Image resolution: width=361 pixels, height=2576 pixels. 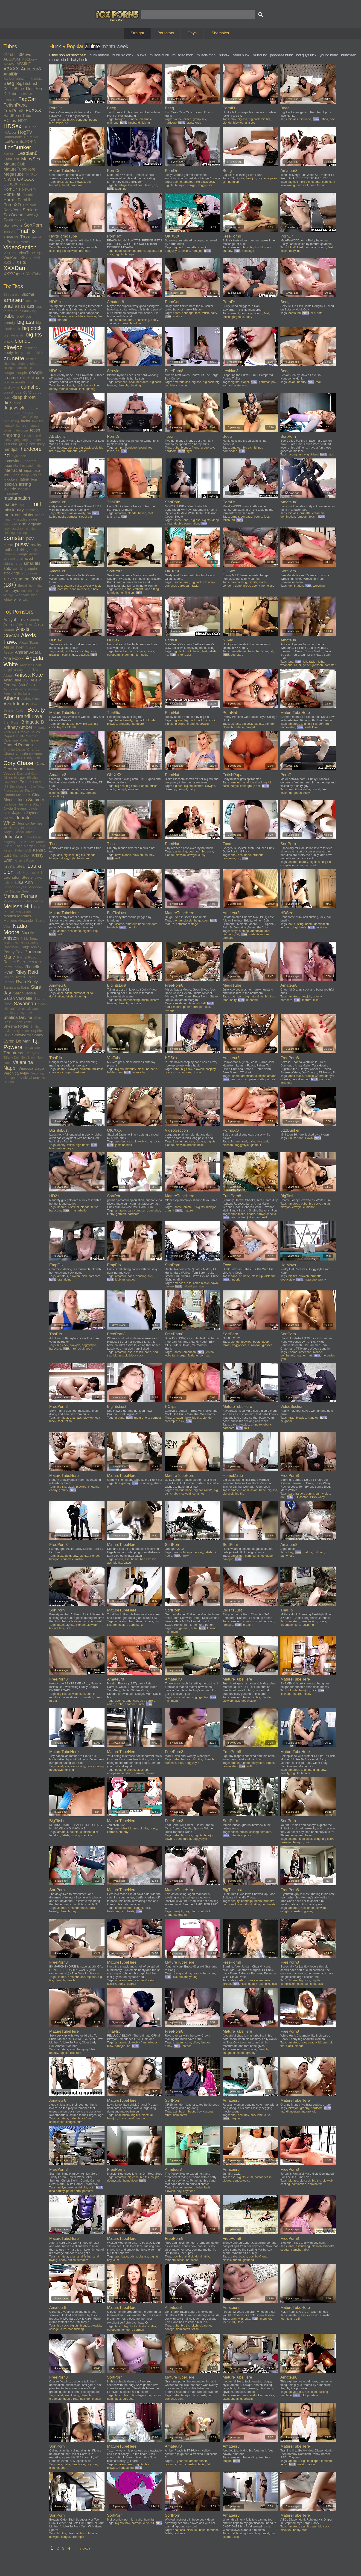 I want to click on kada love, so click(x=311, y=727).